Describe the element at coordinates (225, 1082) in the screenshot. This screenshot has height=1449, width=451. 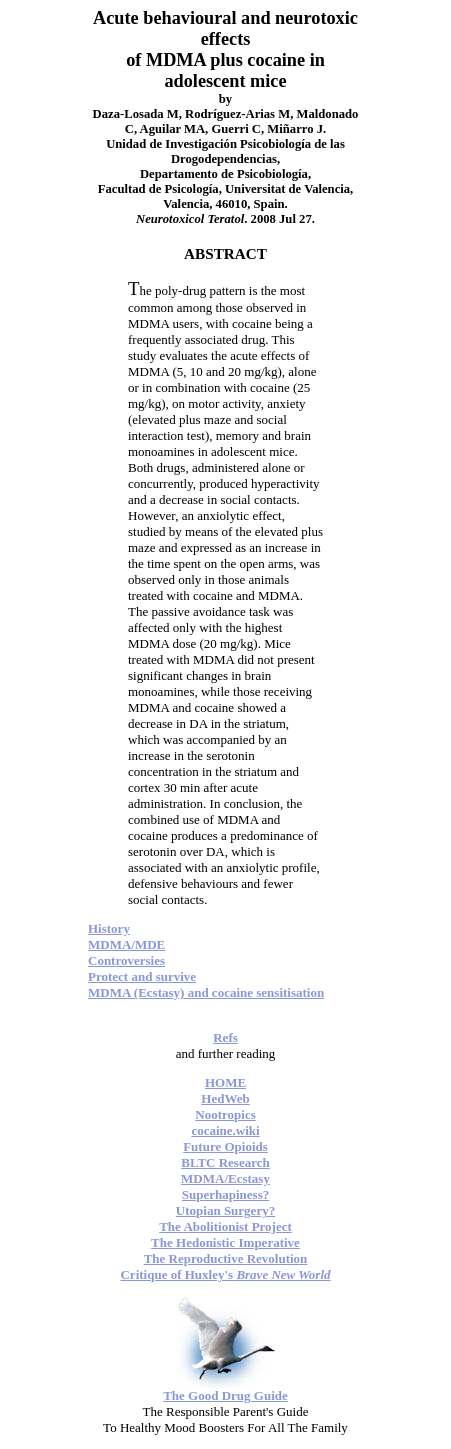
I see `HOME` at that location.